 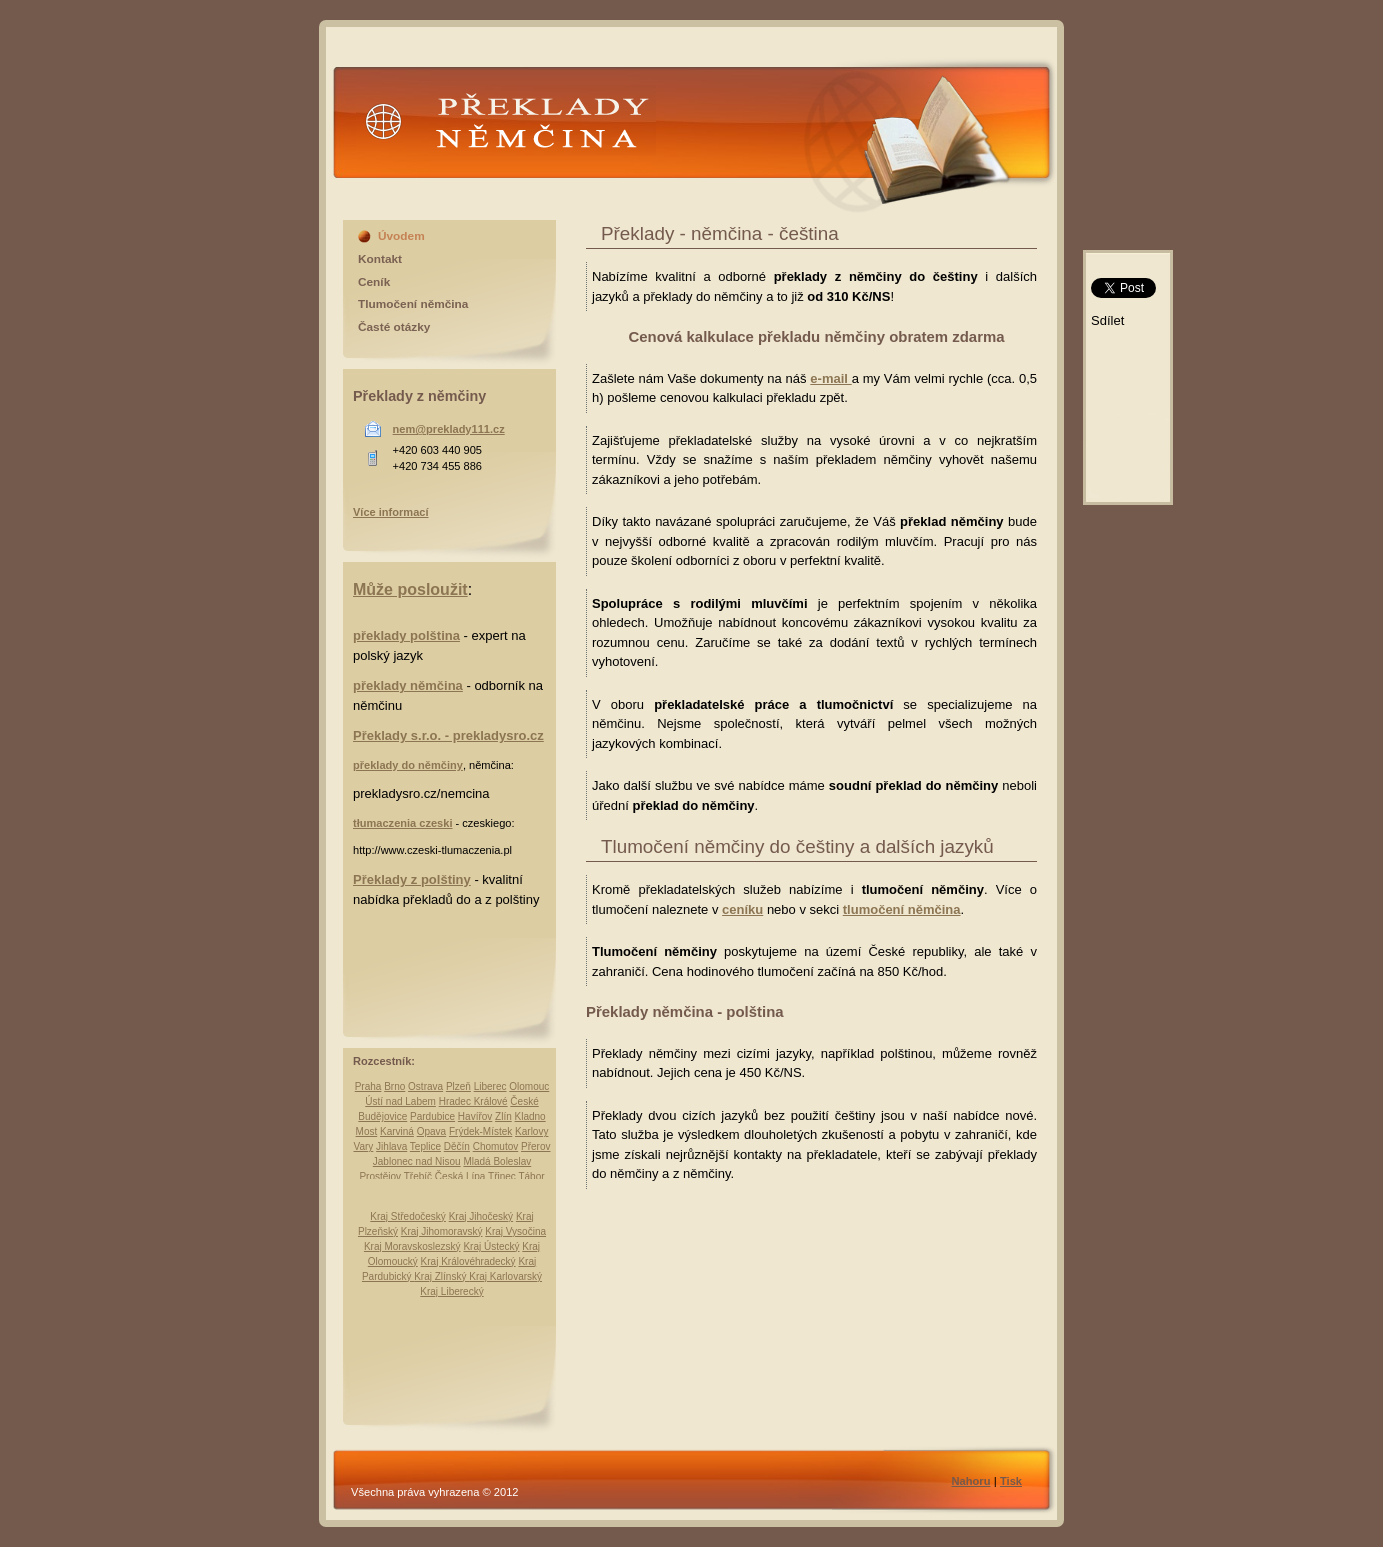 I want to click on e-mail, so click(x=830, y=378).